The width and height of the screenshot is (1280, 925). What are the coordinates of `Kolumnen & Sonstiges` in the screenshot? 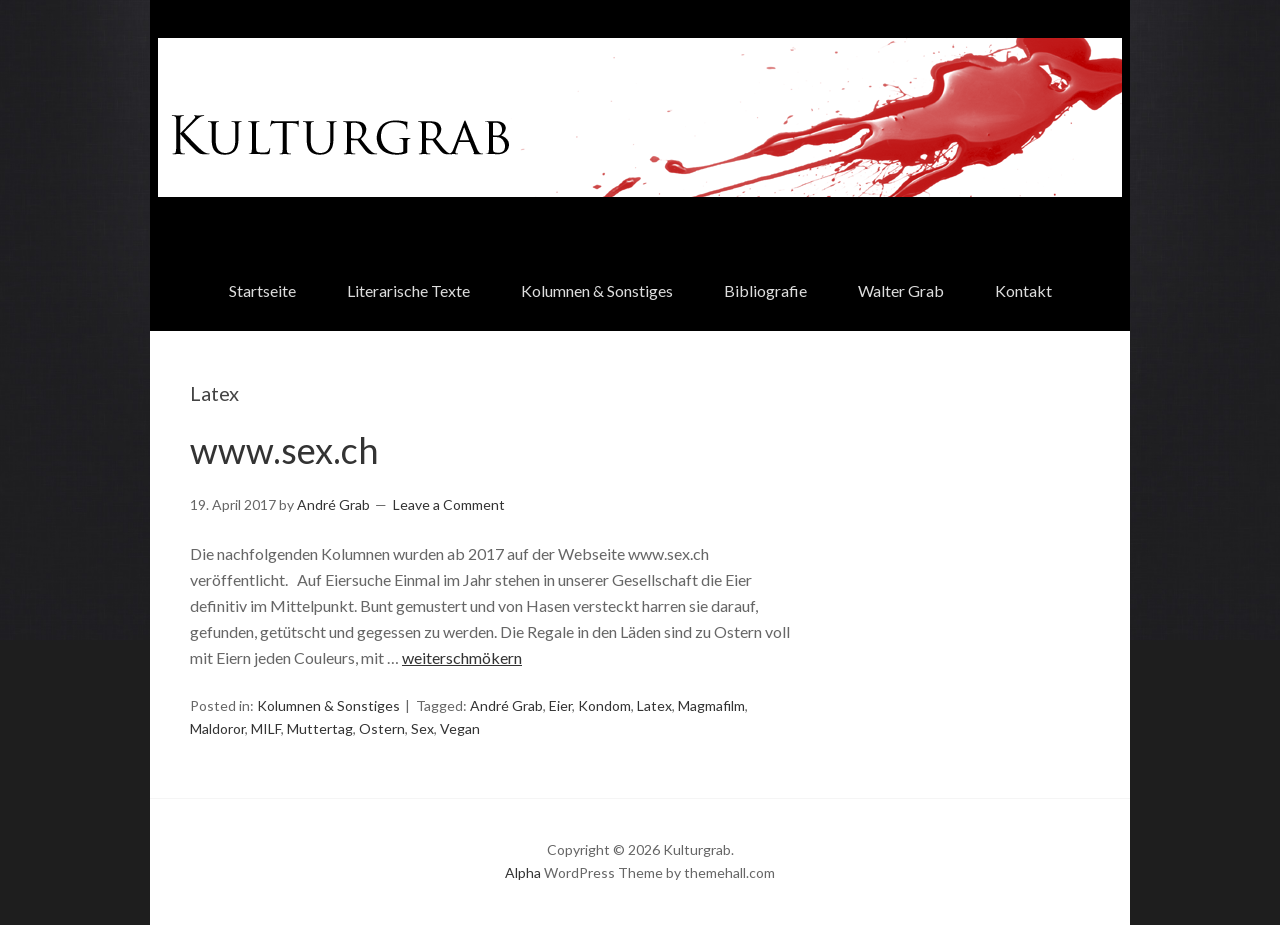 It's located at (597, 290).